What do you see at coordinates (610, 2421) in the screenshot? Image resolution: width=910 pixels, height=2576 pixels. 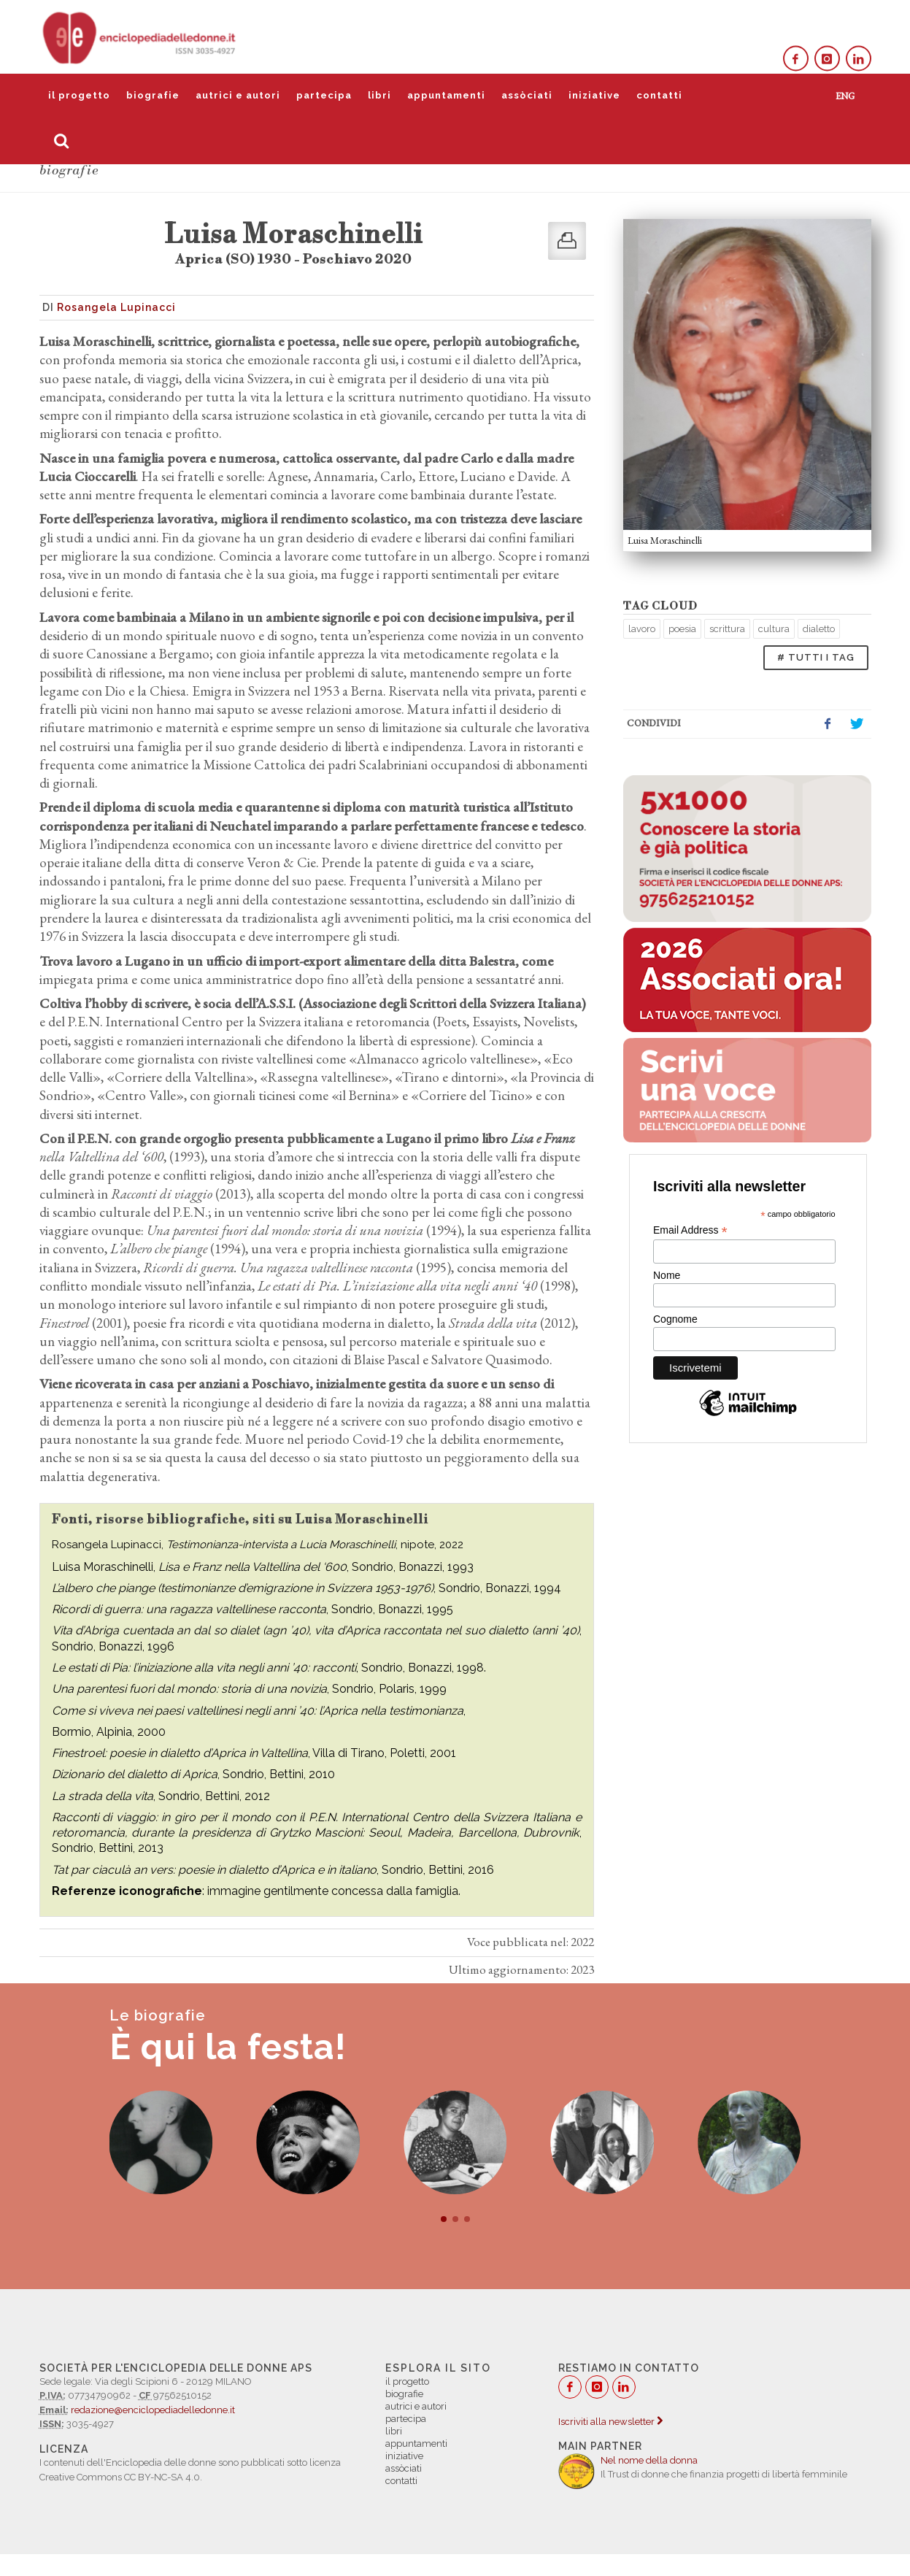 I see `Iscriviti alla newsletter` at bounding box center [610, 2421].